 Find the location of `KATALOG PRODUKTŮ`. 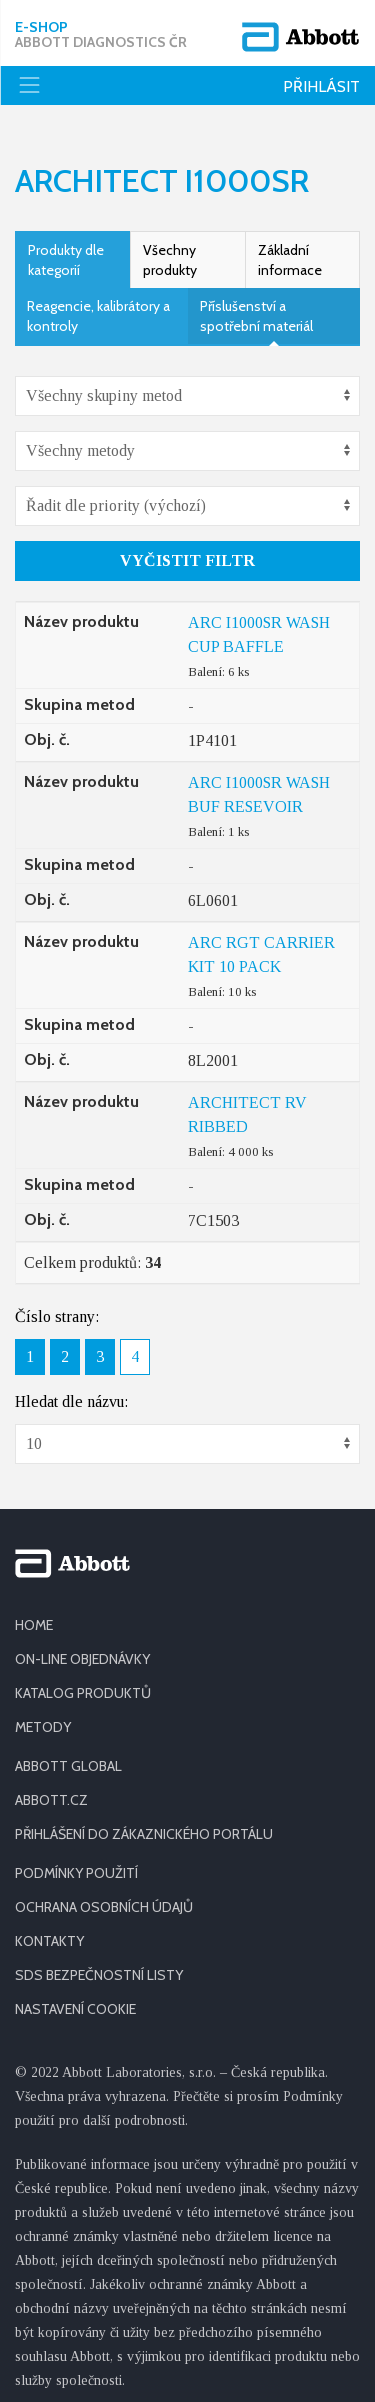

KATALOG PRODUKTŮ is located at coordinates (83, 1682).